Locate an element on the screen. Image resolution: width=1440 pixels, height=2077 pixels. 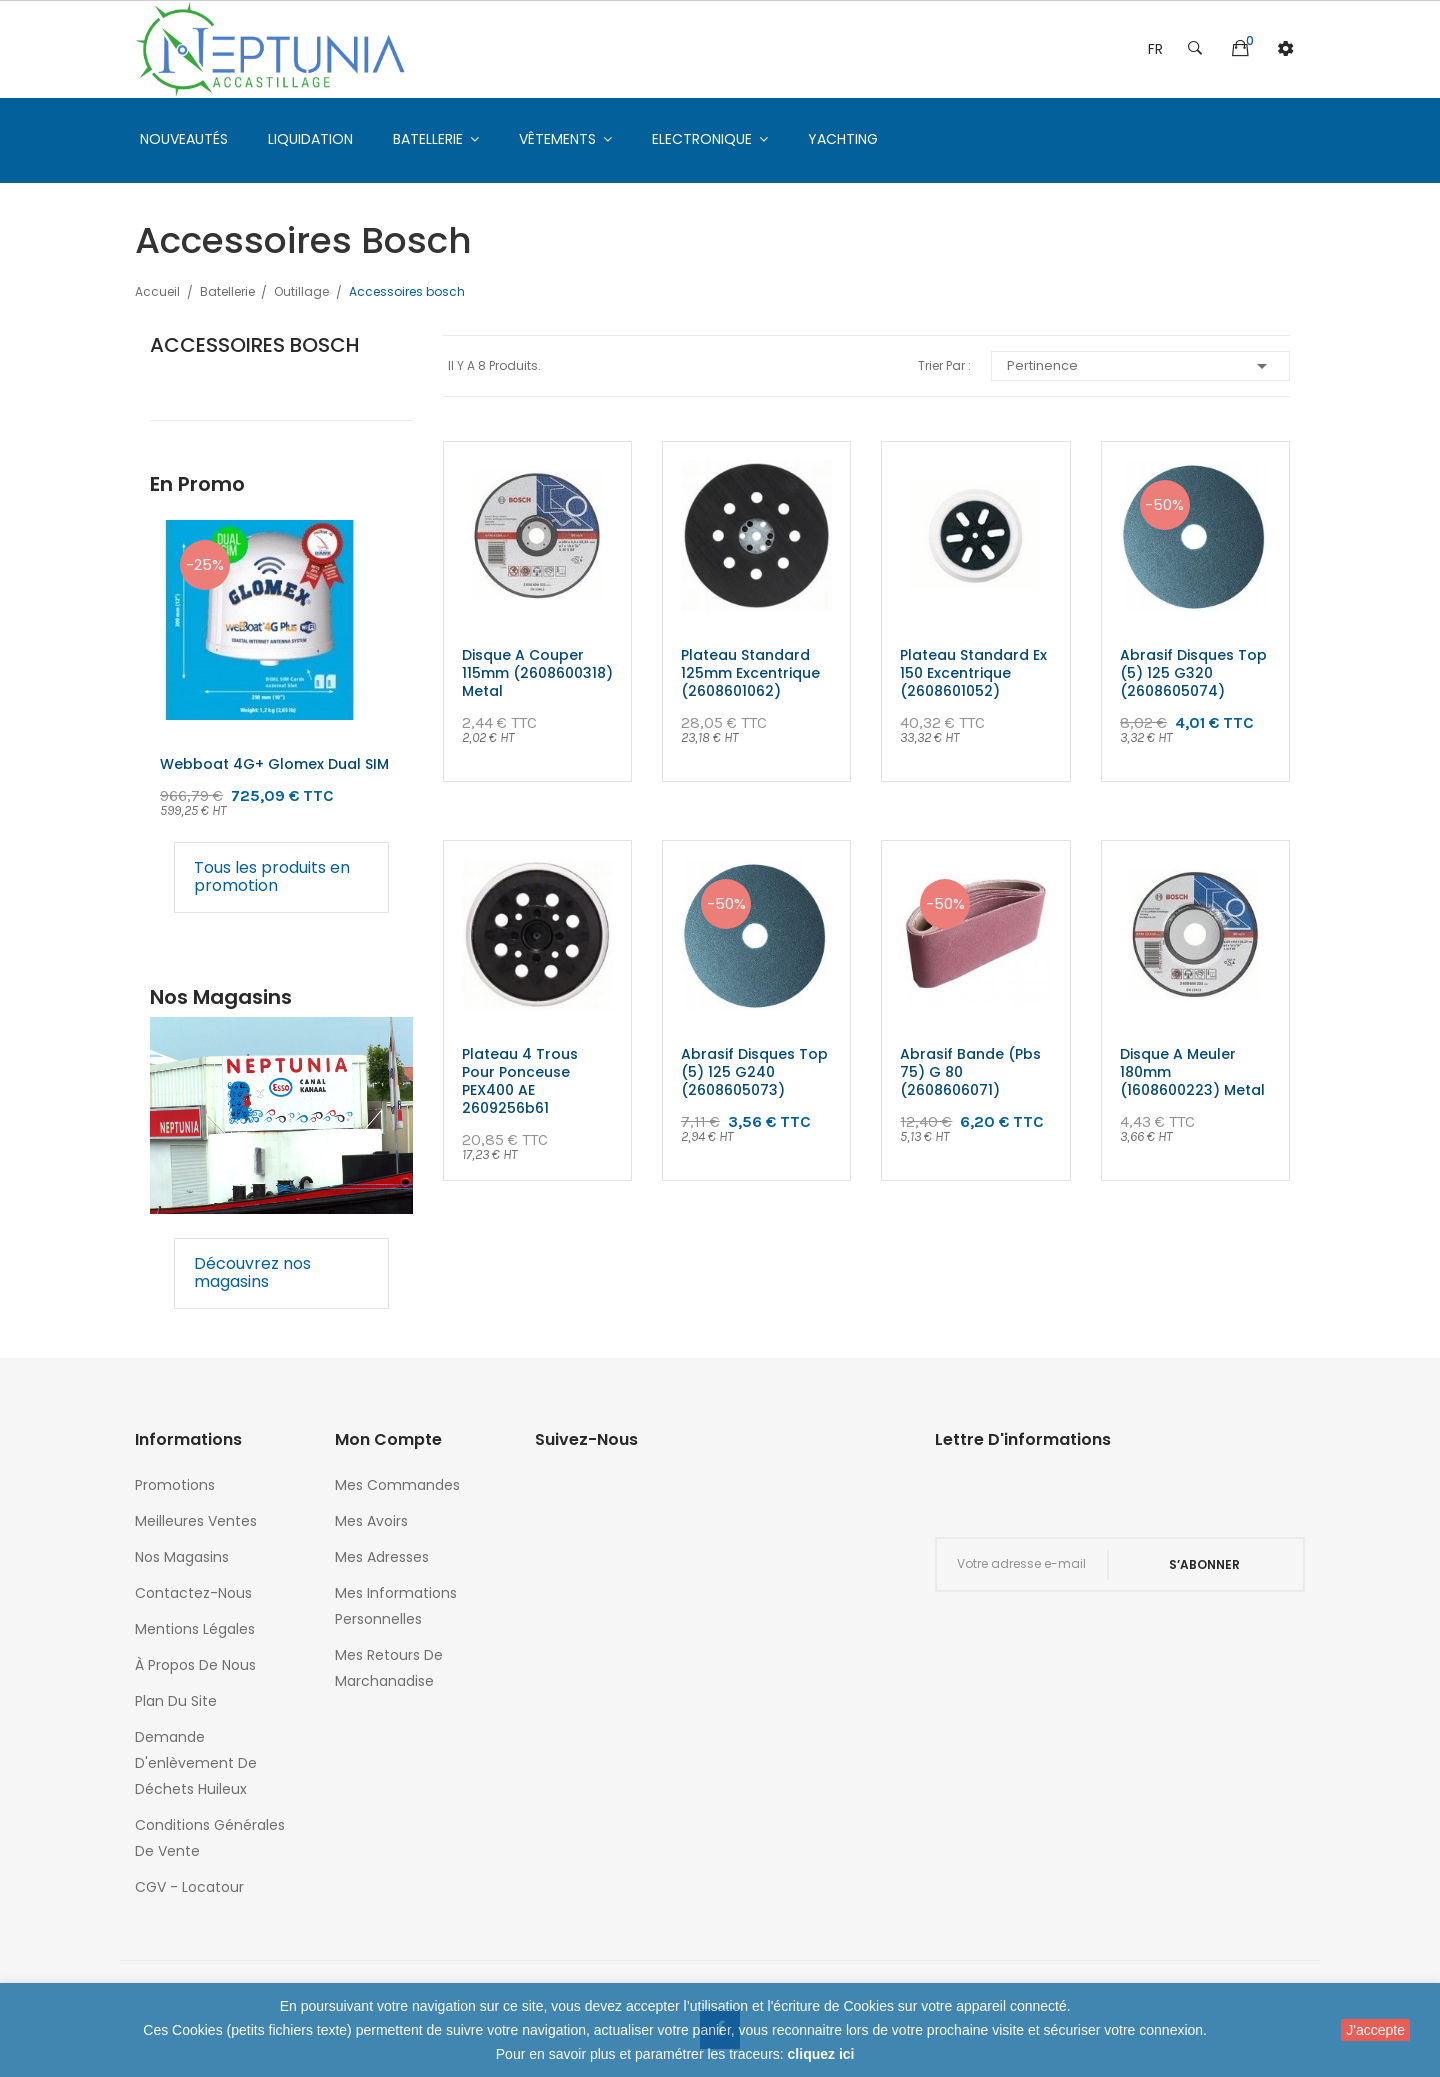
Plateau 4 trous pour ponceuse PEX400 AE 2609256b61 is located at coordinates (520, 1081).